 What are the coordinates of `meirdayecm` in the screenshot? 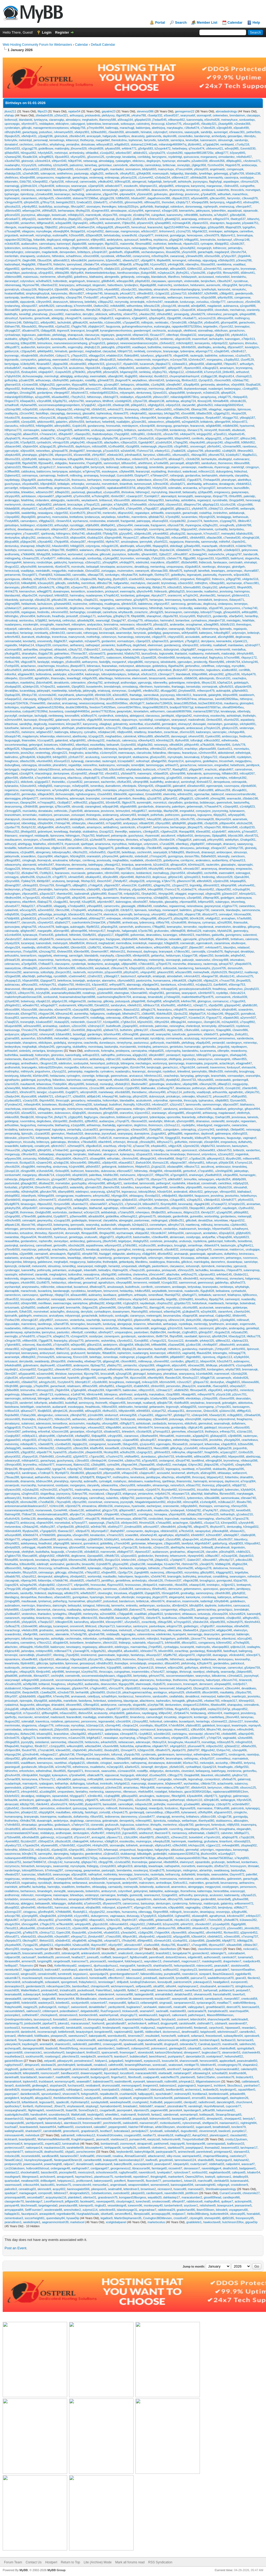 It's located at (130, 425).